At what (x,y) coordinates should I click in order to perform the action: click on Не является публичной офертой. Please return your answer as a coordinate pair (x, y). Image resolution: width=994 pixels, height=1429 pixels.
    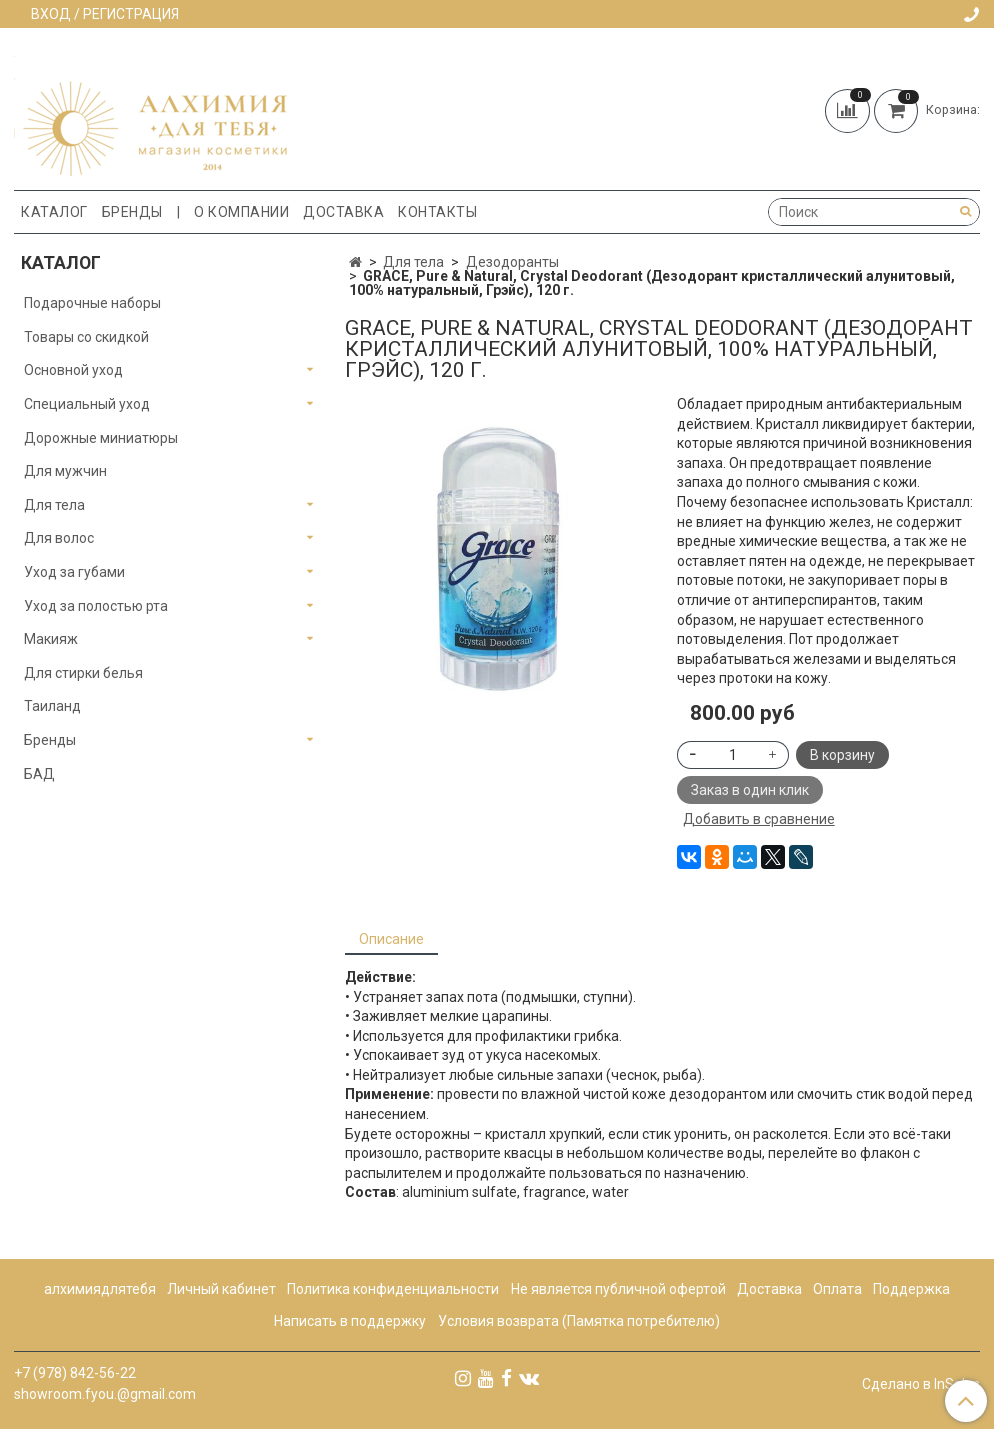
    Looking at the image, I should click on (618, 1289).